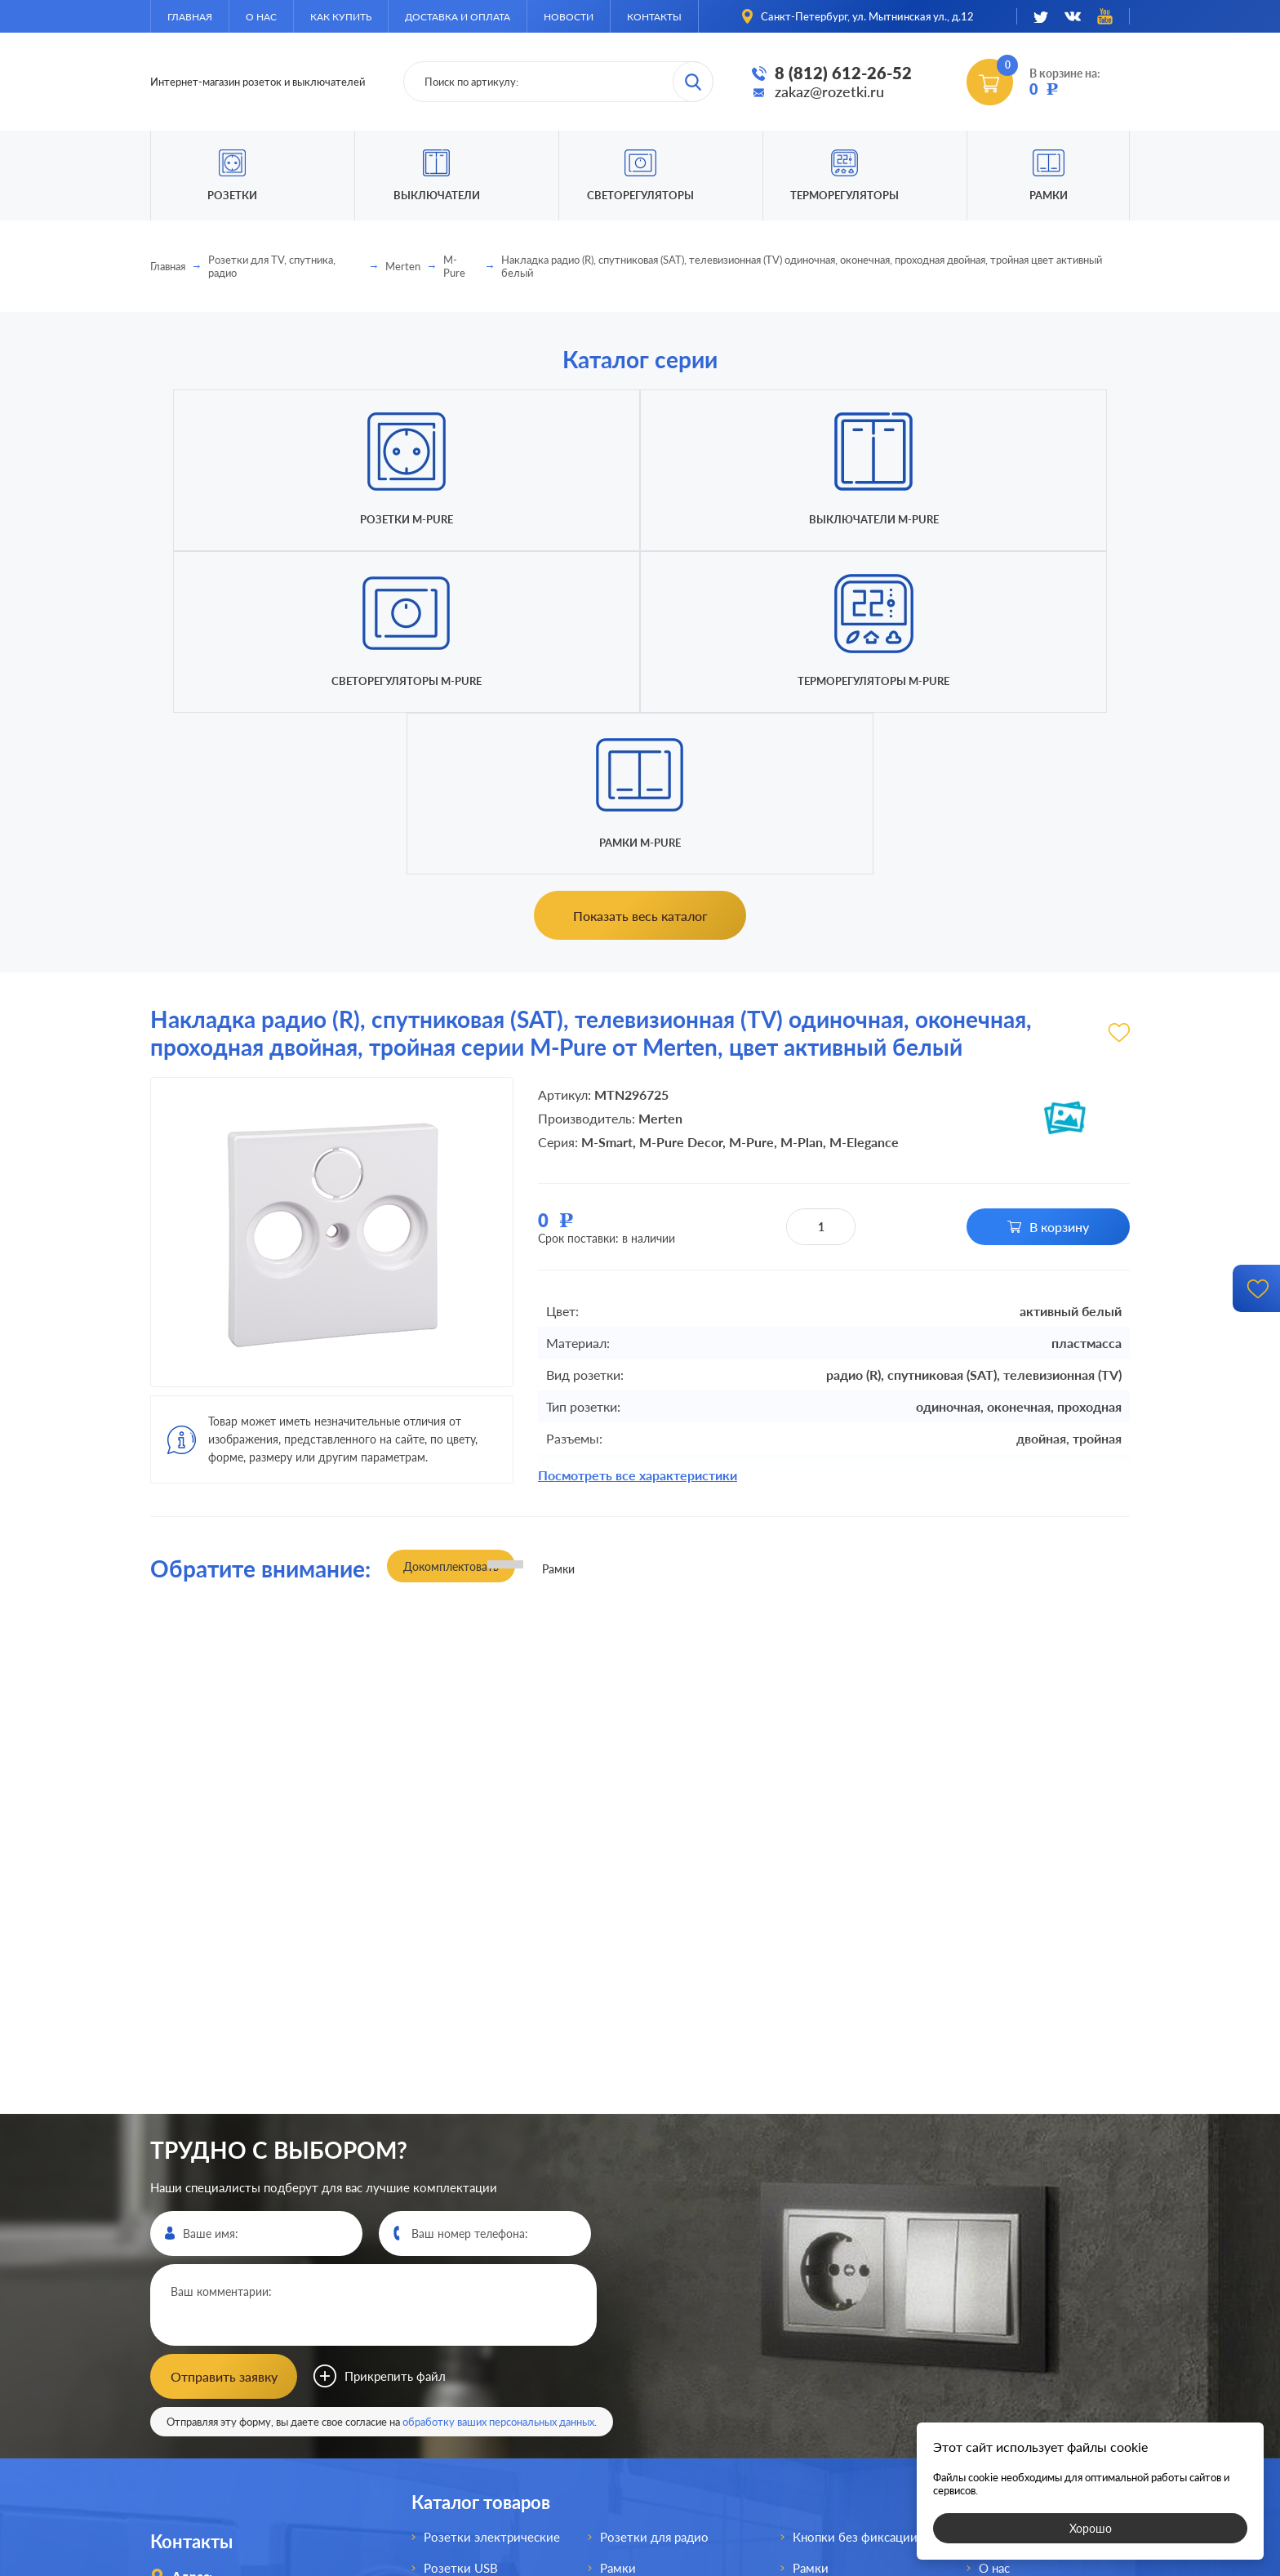 Image resolution: width=1280 pixels, height=2576 pixels. I want to click on M-Elegance, so click(864, 818).